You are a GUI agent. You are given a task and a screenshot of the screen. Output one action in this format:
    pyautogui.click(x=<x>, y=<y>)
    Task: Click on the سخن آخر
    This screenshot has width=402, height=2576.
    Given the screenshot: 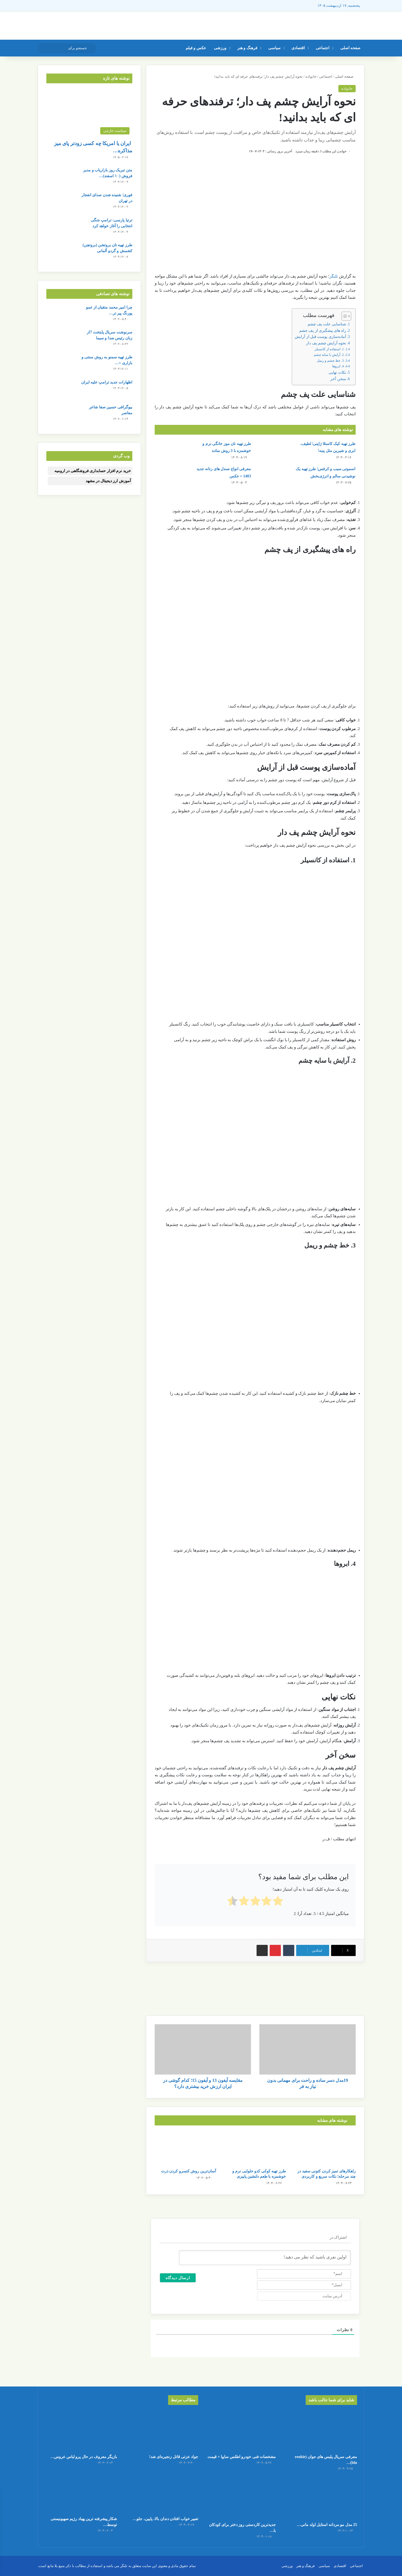 What is the action you would take?
    pyautogui.click(x=338, y=379)
    